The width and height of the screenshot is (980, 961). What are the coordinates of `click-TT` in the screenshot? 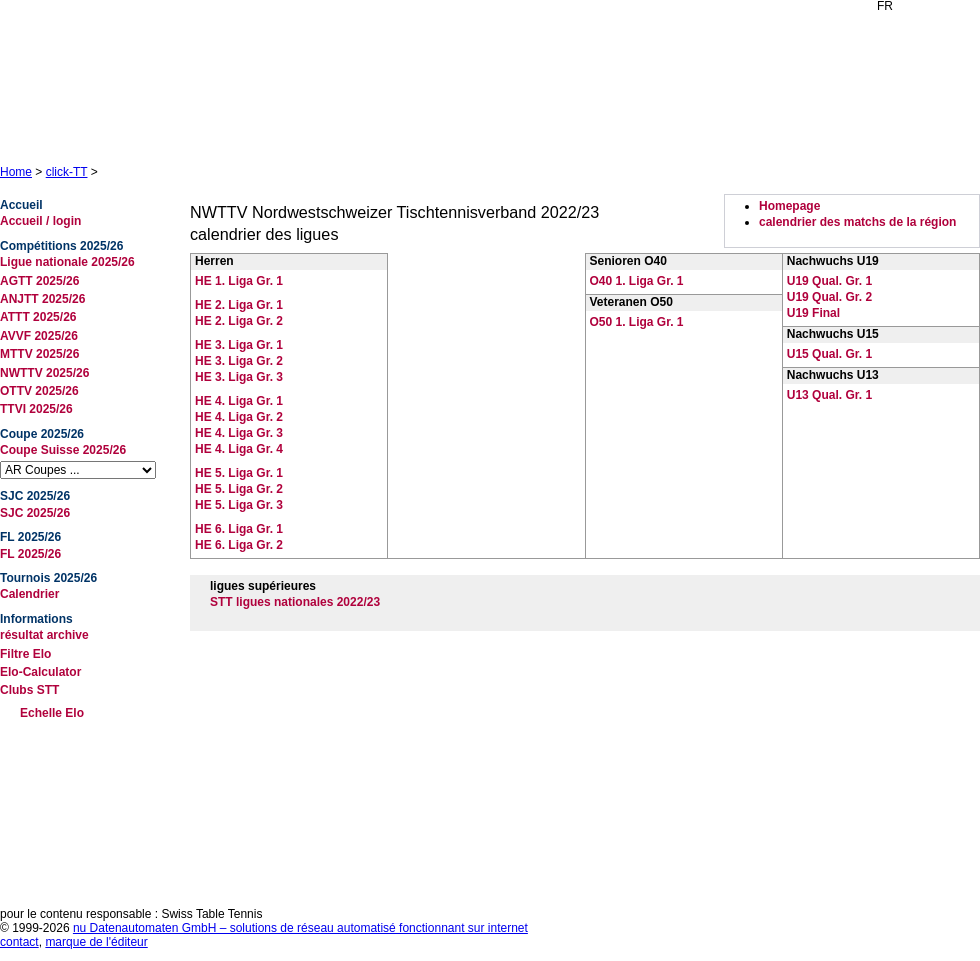 It's located at (67, 172).